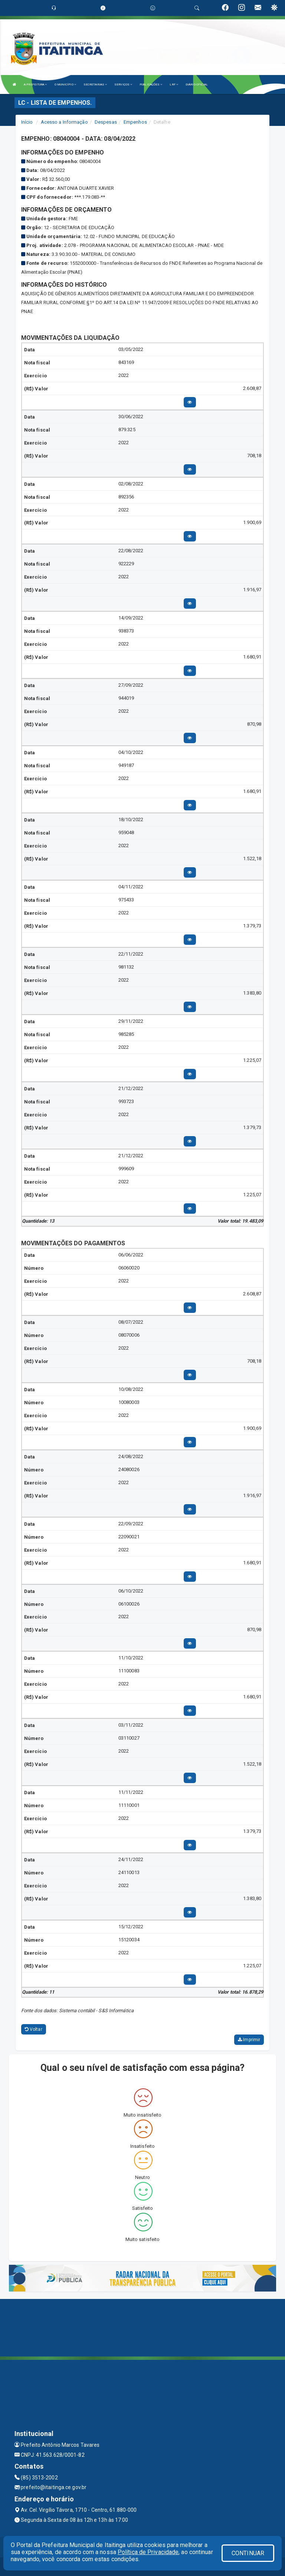 The image size is (285, 2576). Describe the element at coordinates (33, 2029) in the screenshot. I see `Voltar` at that location.